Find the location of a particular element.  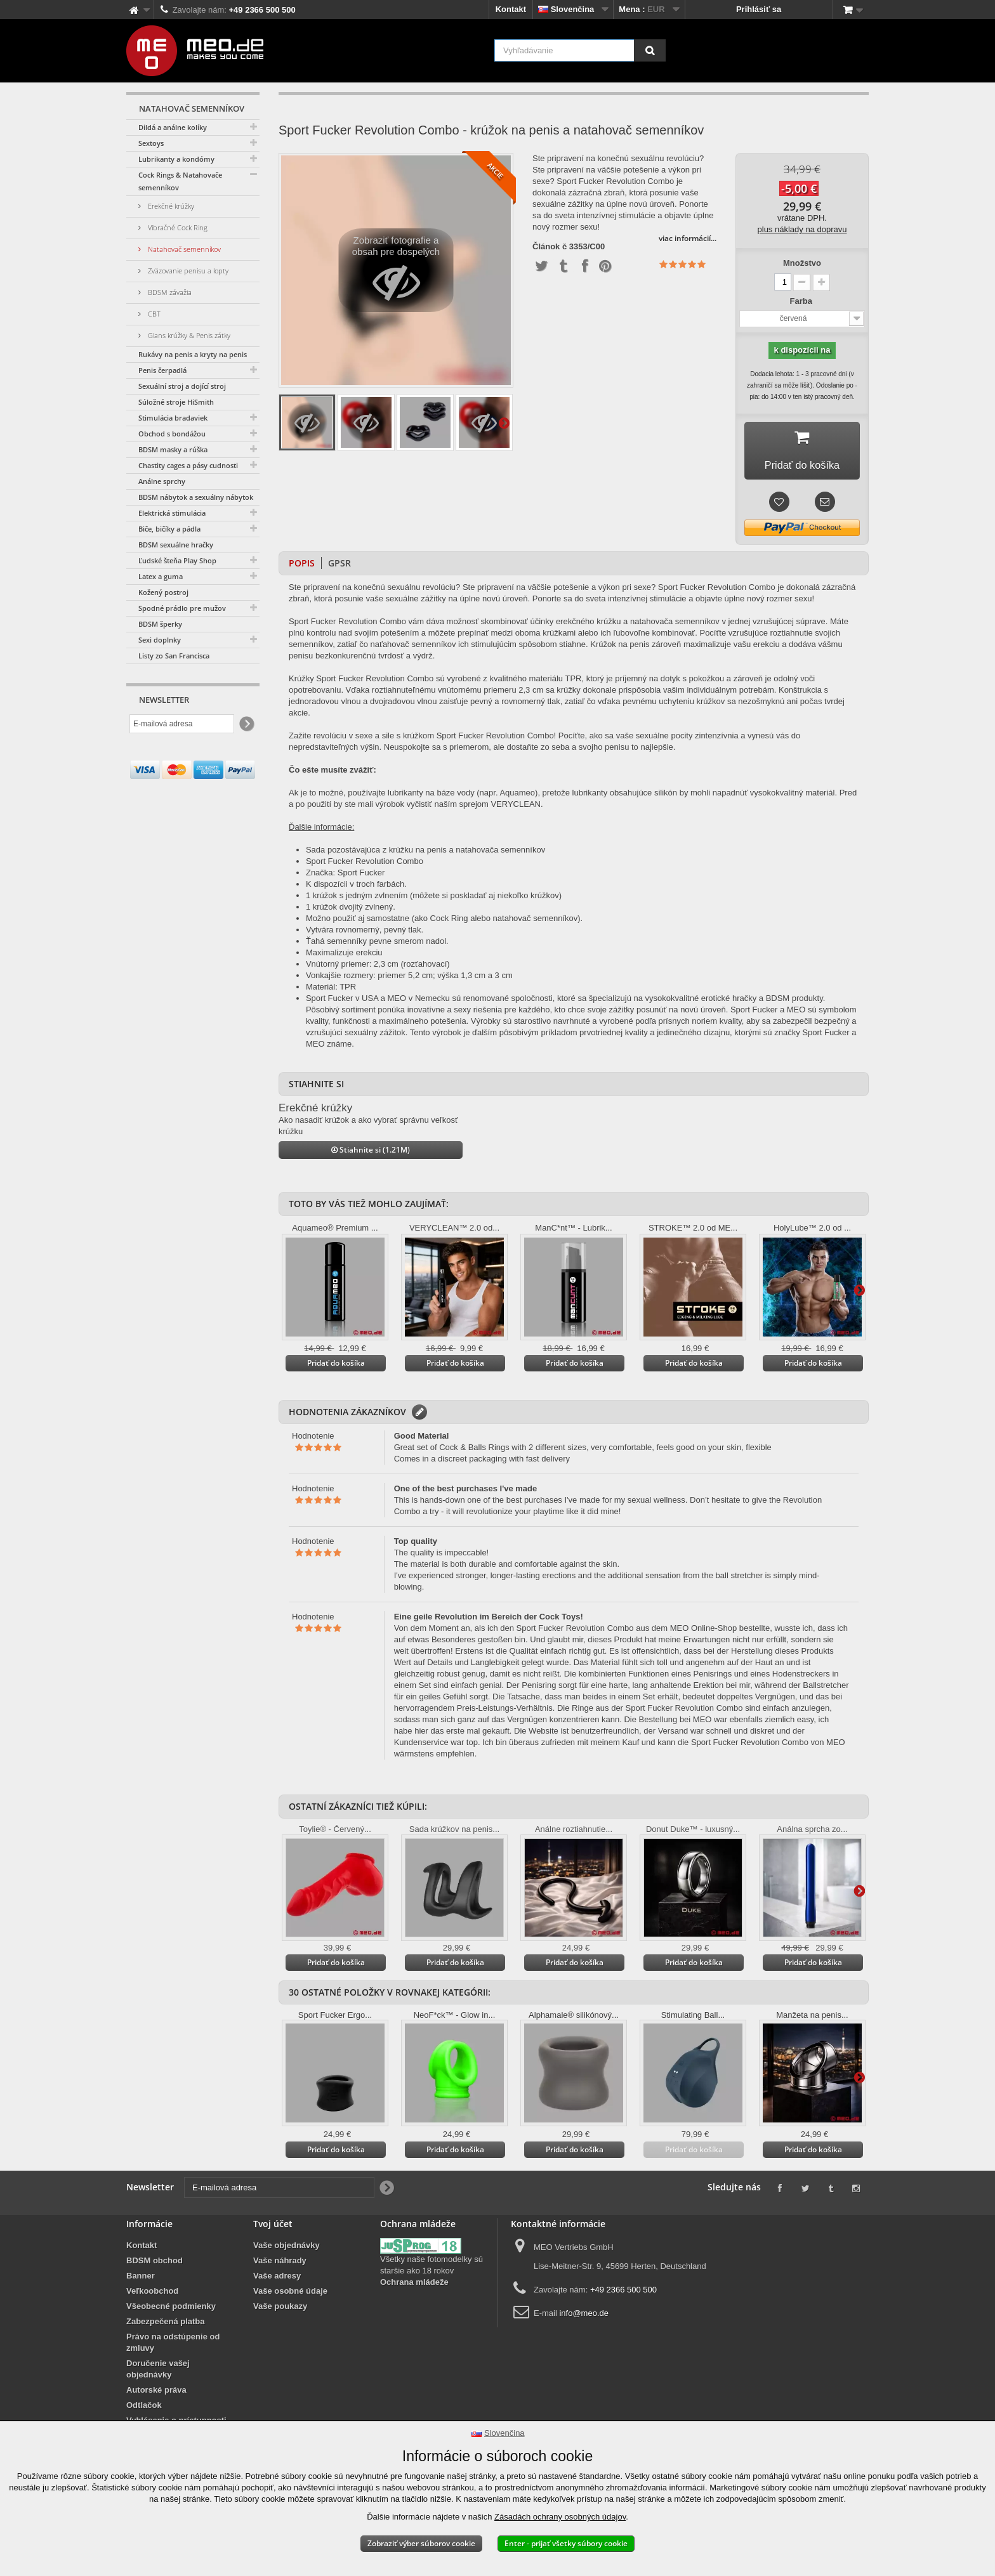

Obchod s bondážou is located at coordinates (172, 433).